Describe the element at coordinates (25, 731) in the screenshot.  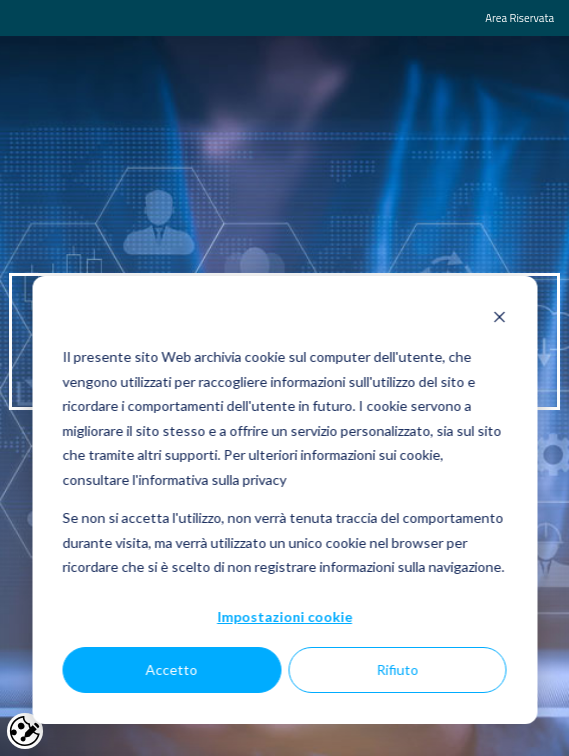
I see `Cookie settings` at that location.